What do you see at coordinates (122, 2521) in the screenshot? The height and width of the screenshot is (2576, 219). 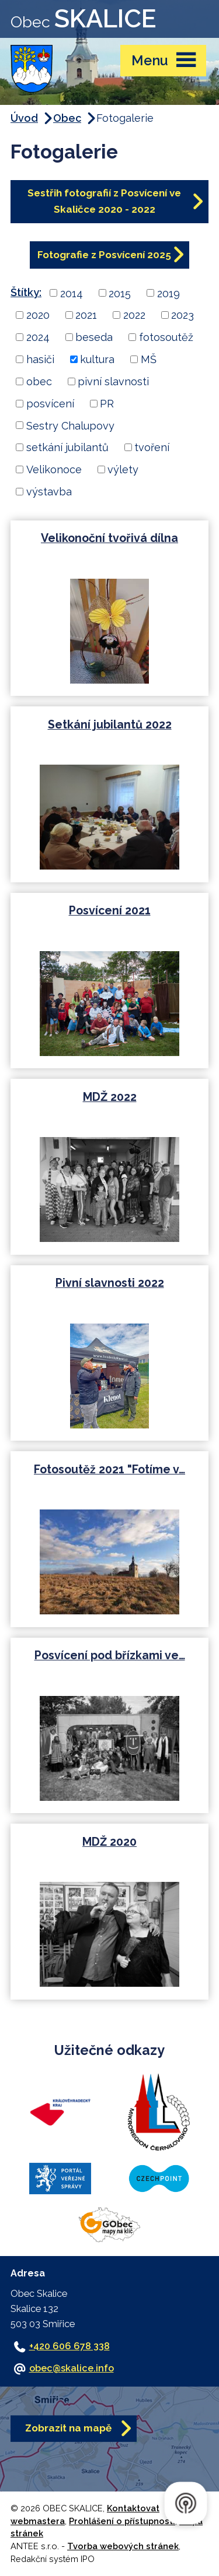 I see `Prohlášení o přístupnosti` at bounding box center [122, 2521].